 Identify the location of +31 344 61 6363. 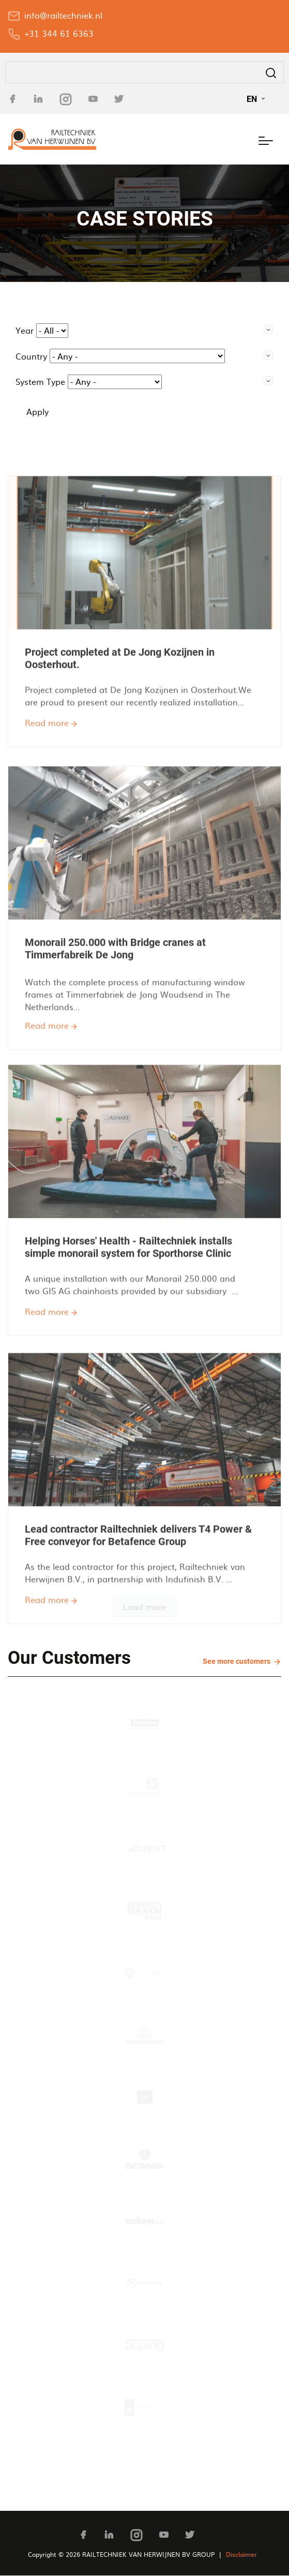
(59, 33).